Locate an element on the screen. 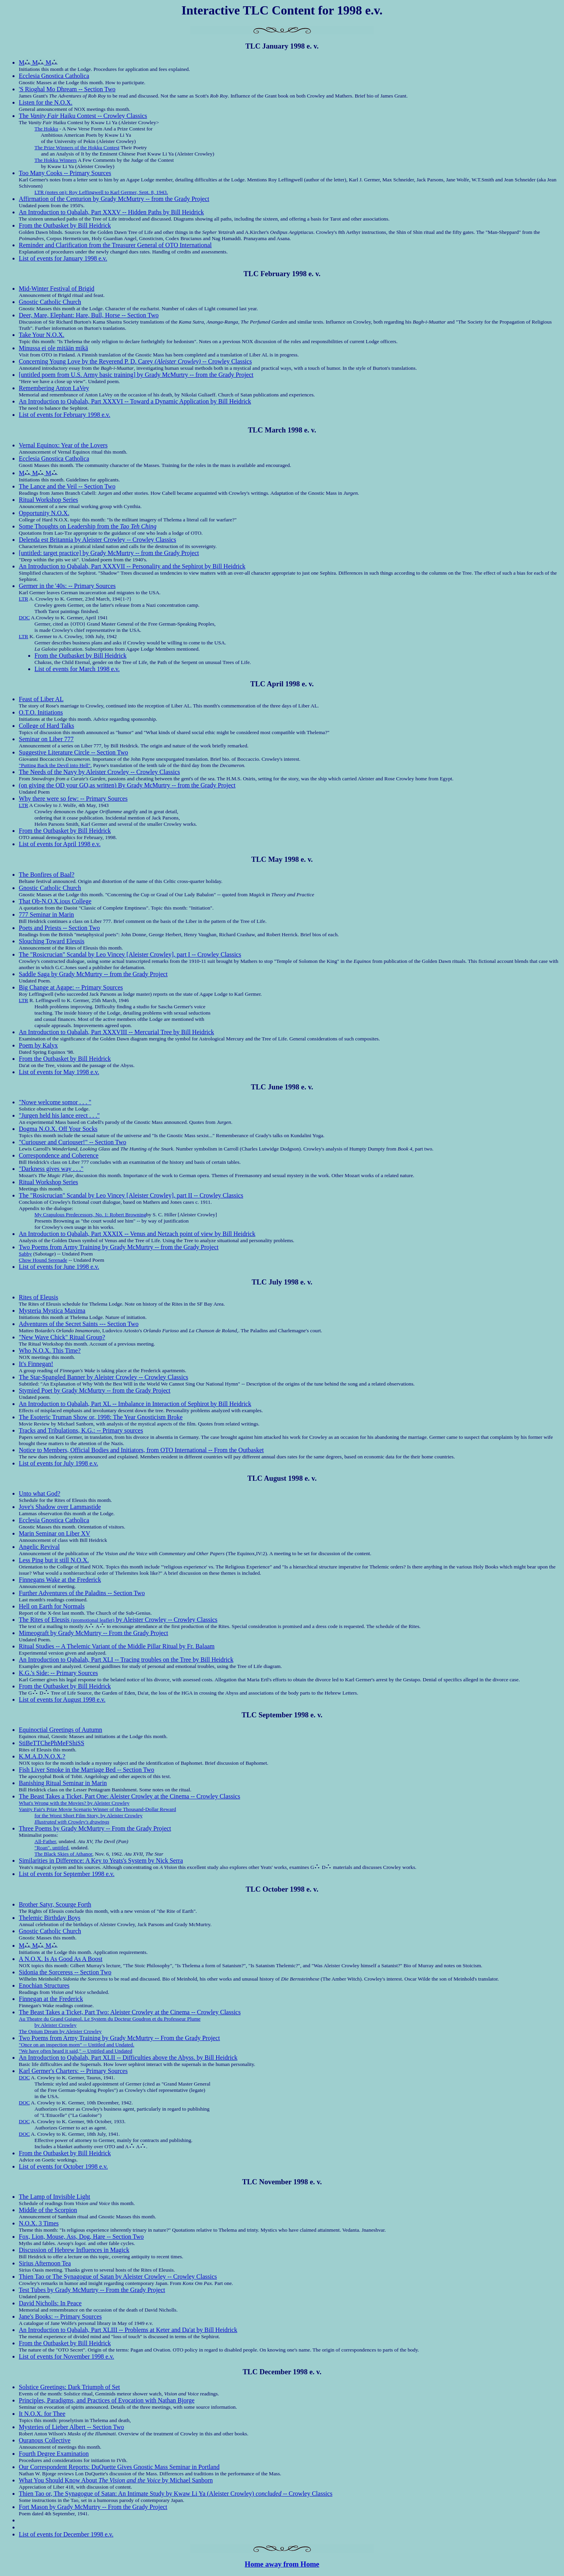 Image resolution: width=564 pixels, height=2576 pixels. Finnegan at the Frederick is located at coordinates (51, 1998).